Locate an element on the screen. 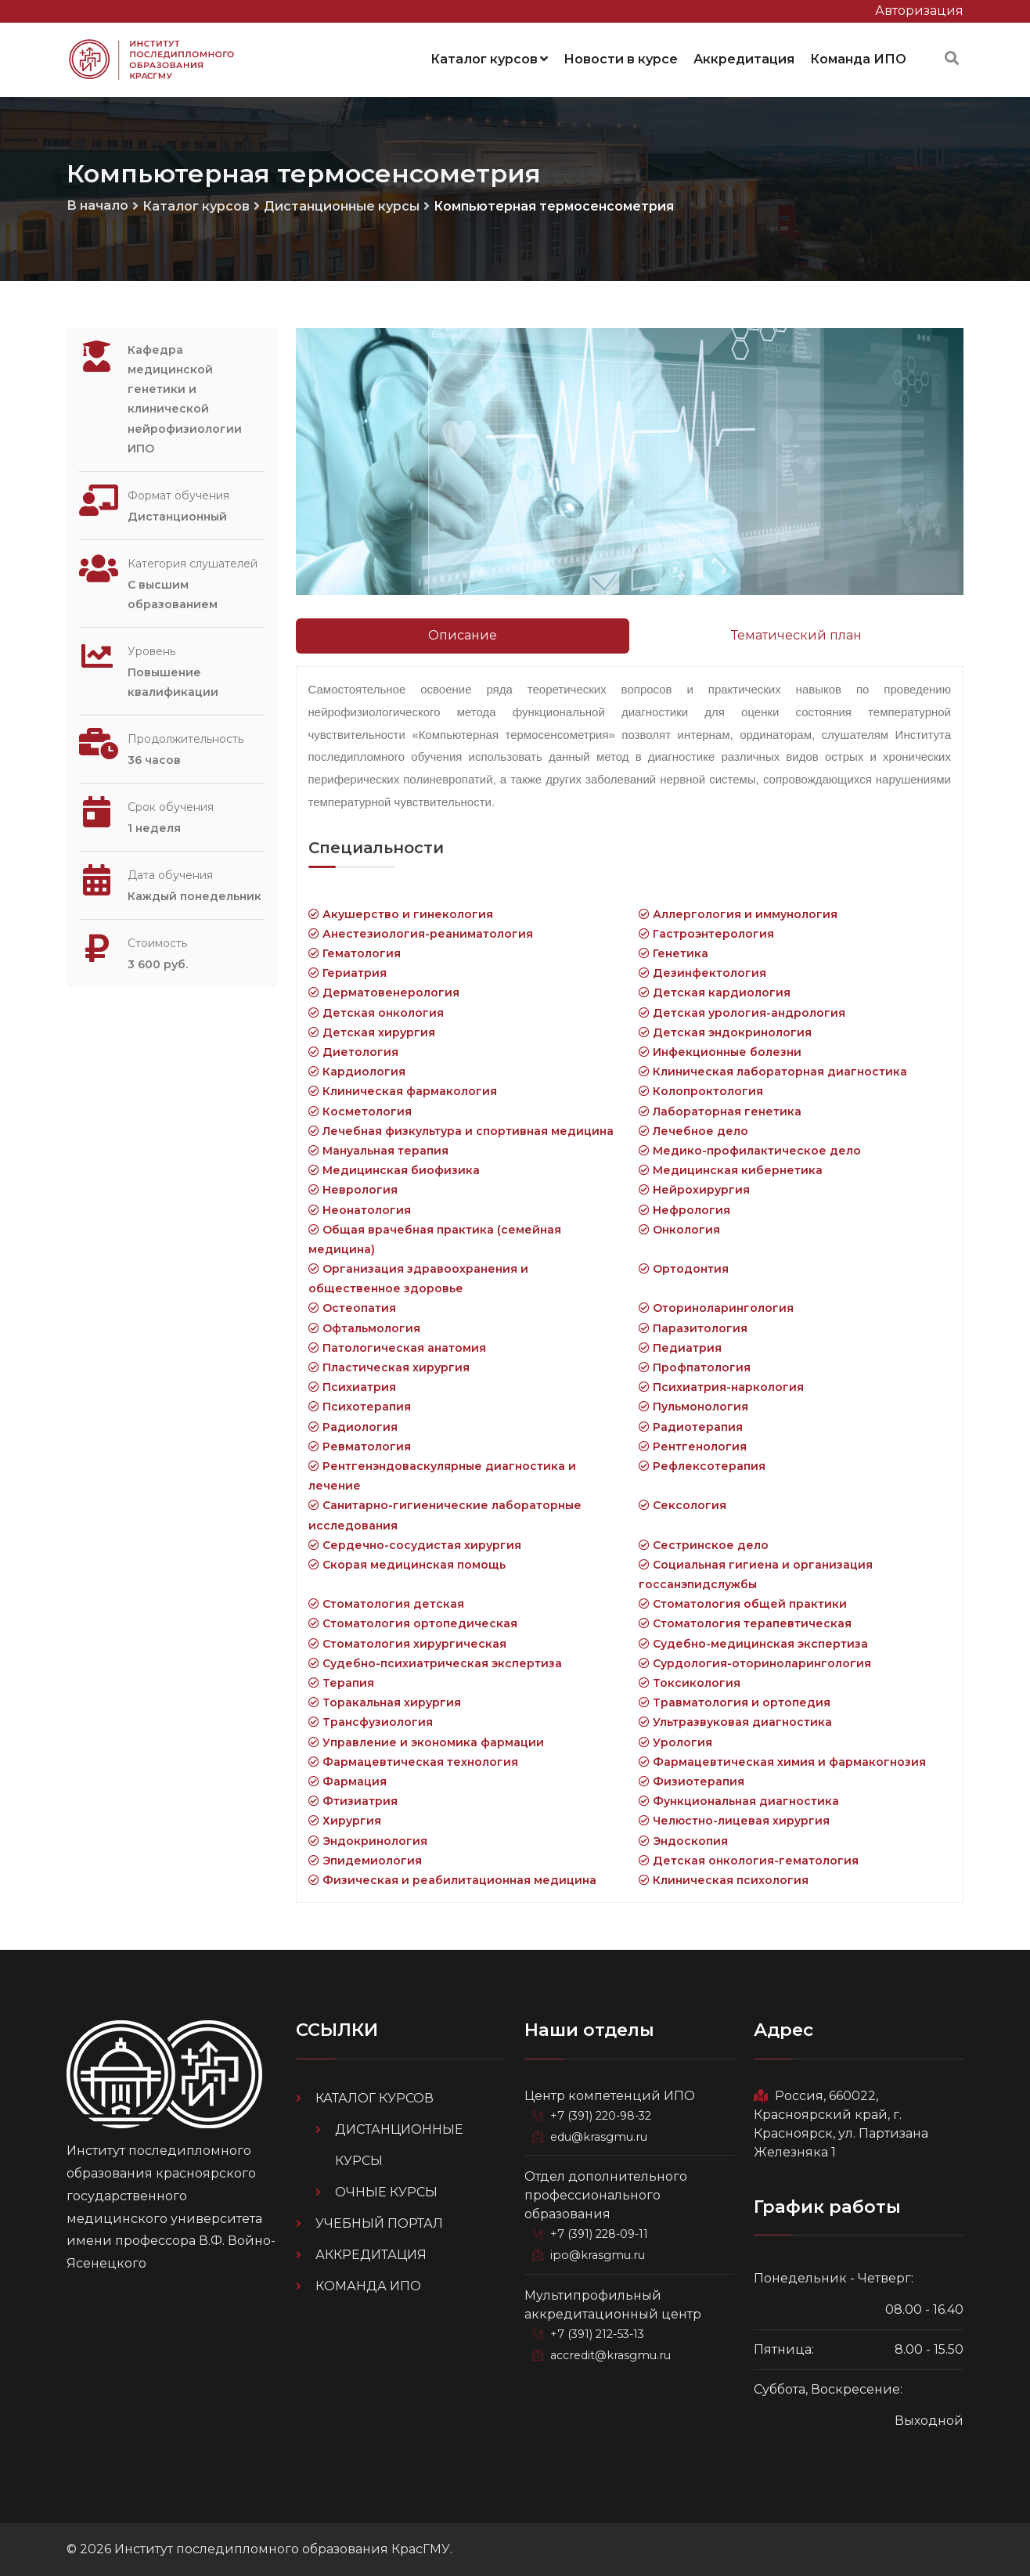 The width and height of the screenshot is (1030, 2576). Хирургия is located at coordinates (344, 1820).